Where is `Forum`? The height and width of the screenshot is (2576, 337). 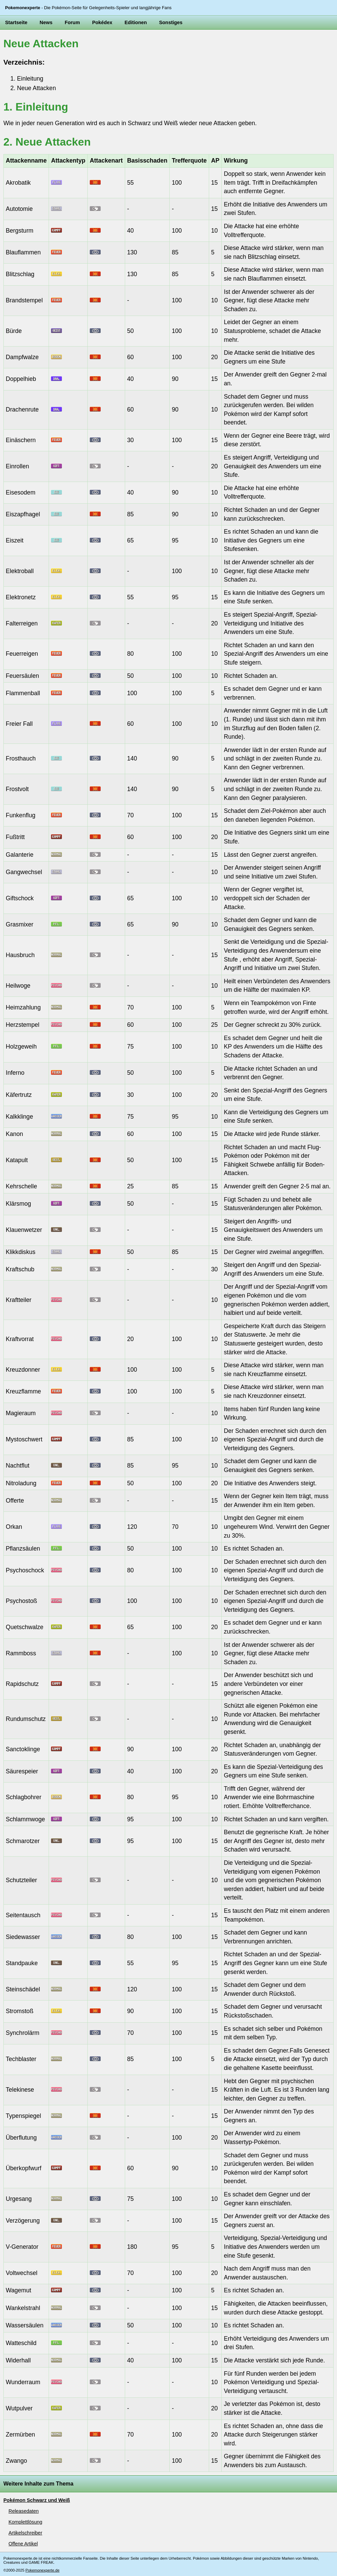 Forum is located at coordinates (72, 22).